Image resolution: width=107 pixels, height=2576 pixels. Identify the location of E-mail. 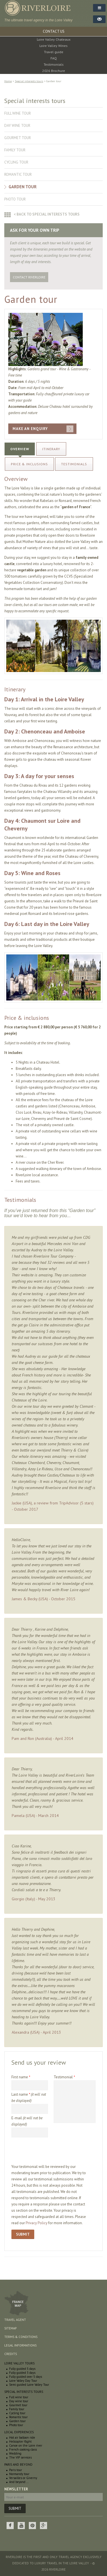
(27, 2121).